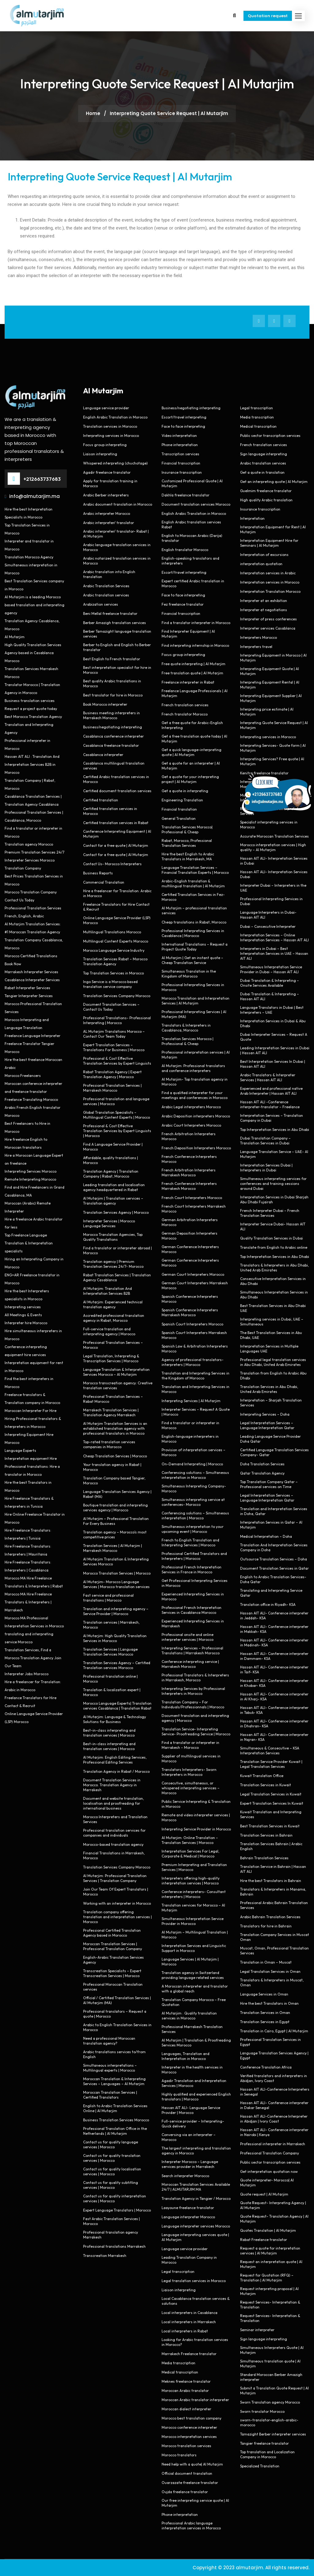 Image resolution: width=314 pixels, height=2576 pixels. What do you see at coordinates (195, 1081) in the screenshot?
I see `Al Mutarjim- Top translation agency in Morocco` at bounding box center [195, 1081].